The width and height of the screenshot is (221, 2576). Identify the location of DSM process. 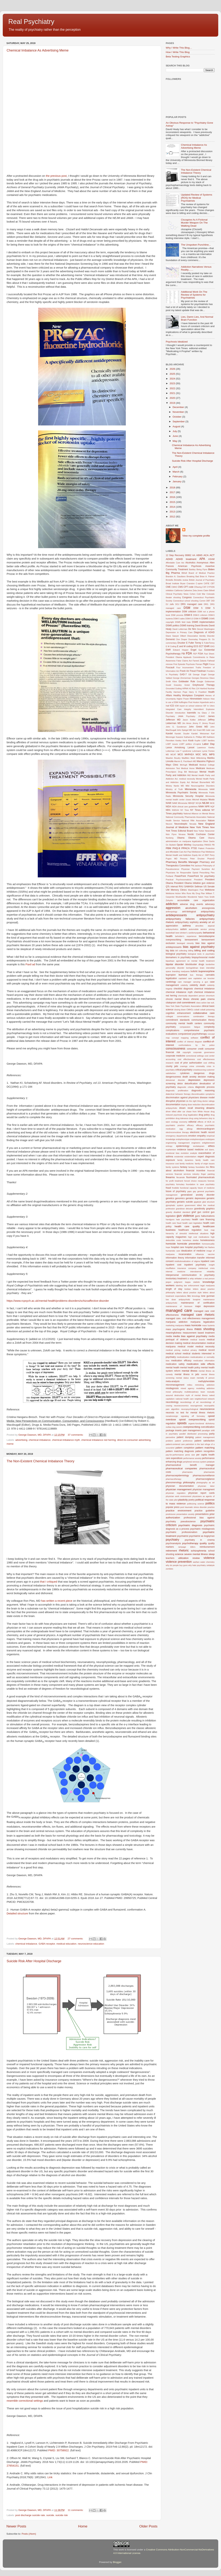
(177, 615).